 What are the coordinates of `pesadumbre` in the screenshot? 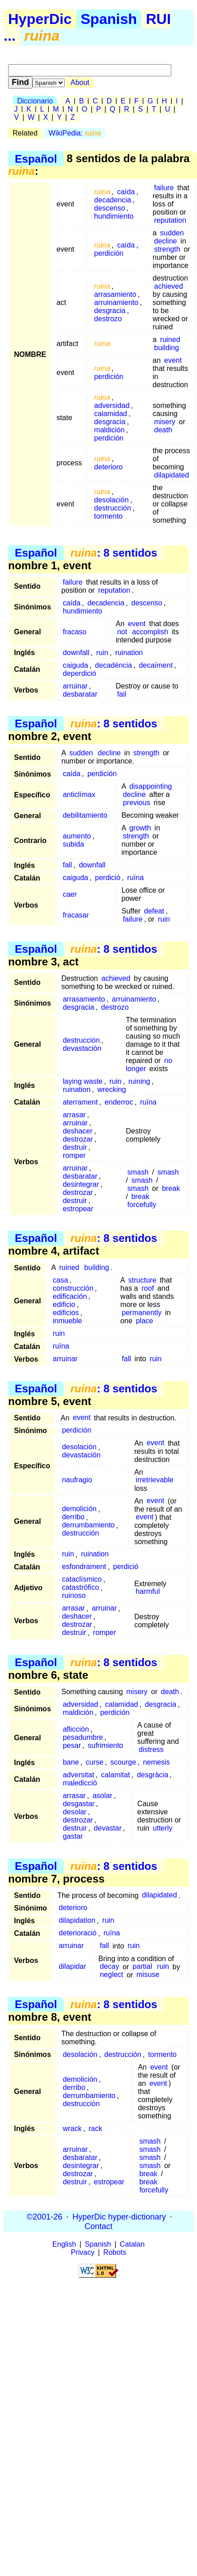 It's located at (83, 1737).